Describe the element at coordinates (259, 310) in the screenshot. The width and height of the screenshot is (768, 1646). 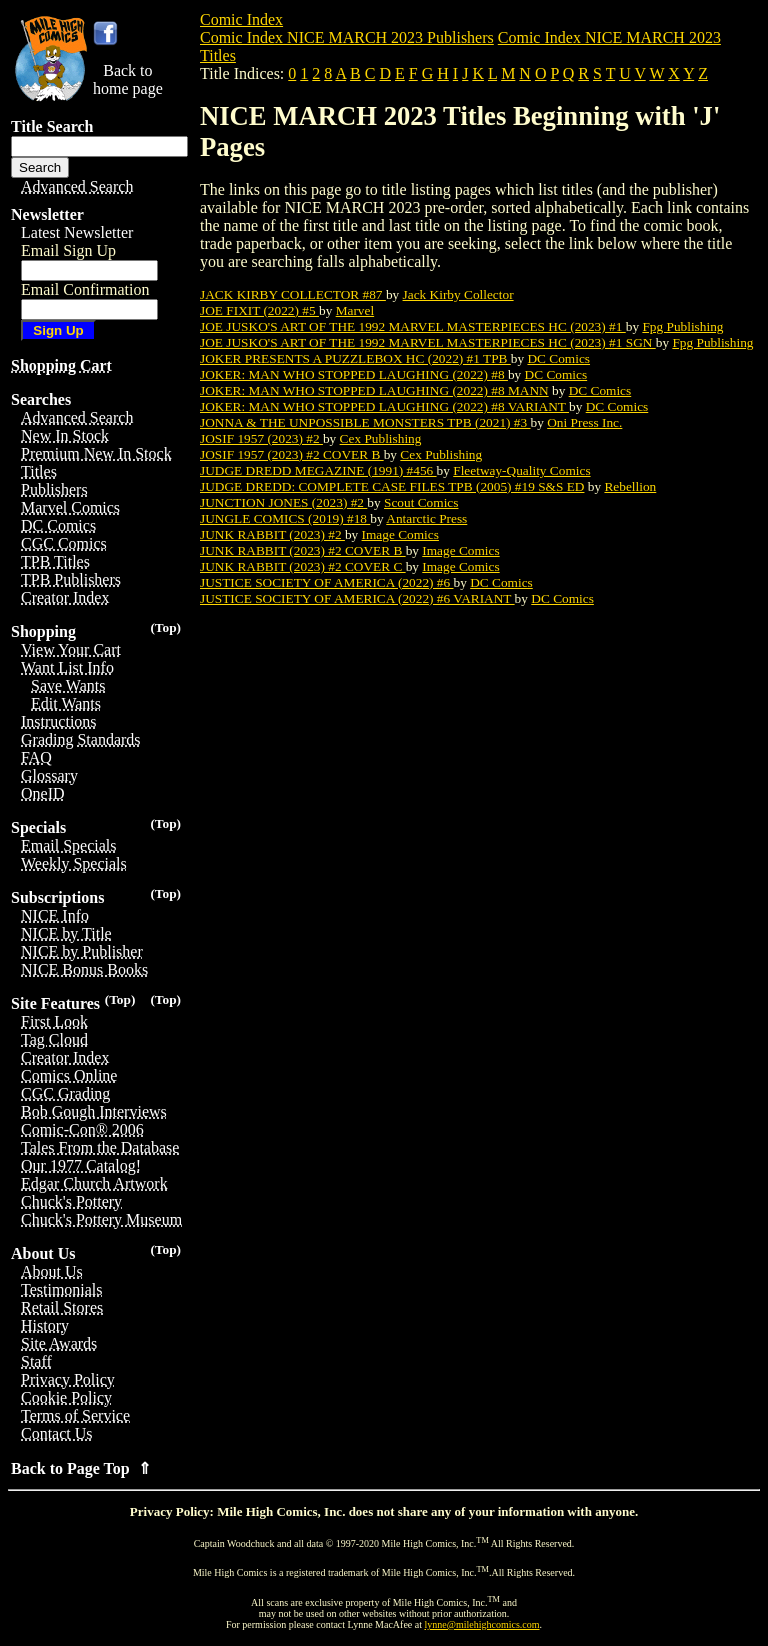
I see `JOE FIXIT (2022) #5` at that location.